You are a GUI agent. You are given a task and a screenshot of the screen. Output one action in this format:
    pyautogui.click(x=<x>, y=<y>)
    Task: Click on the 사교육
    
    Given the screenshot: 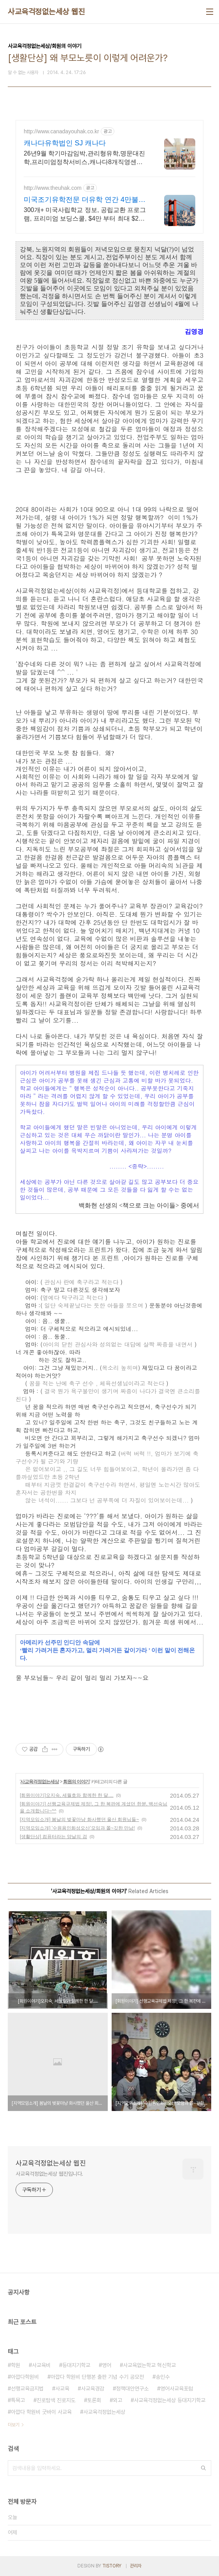 What is the action you would take?
    pyautogui.click(x=62, y=2388)
    